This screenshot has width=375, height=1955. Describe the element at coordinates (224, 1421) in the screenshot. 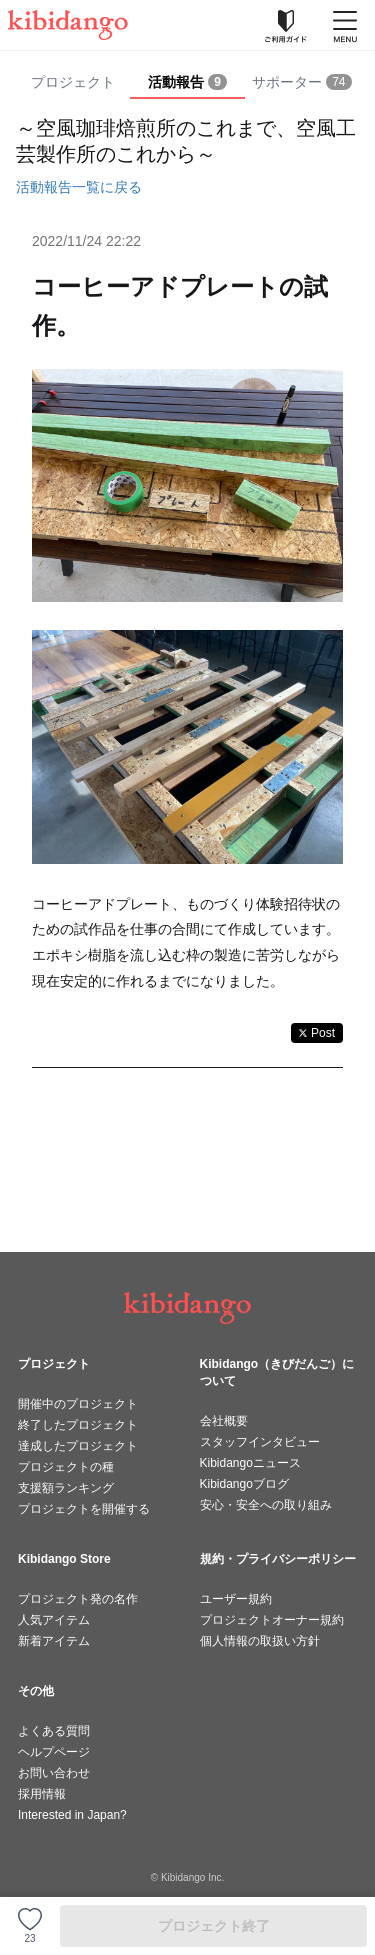

I see `会社概要` at that location.